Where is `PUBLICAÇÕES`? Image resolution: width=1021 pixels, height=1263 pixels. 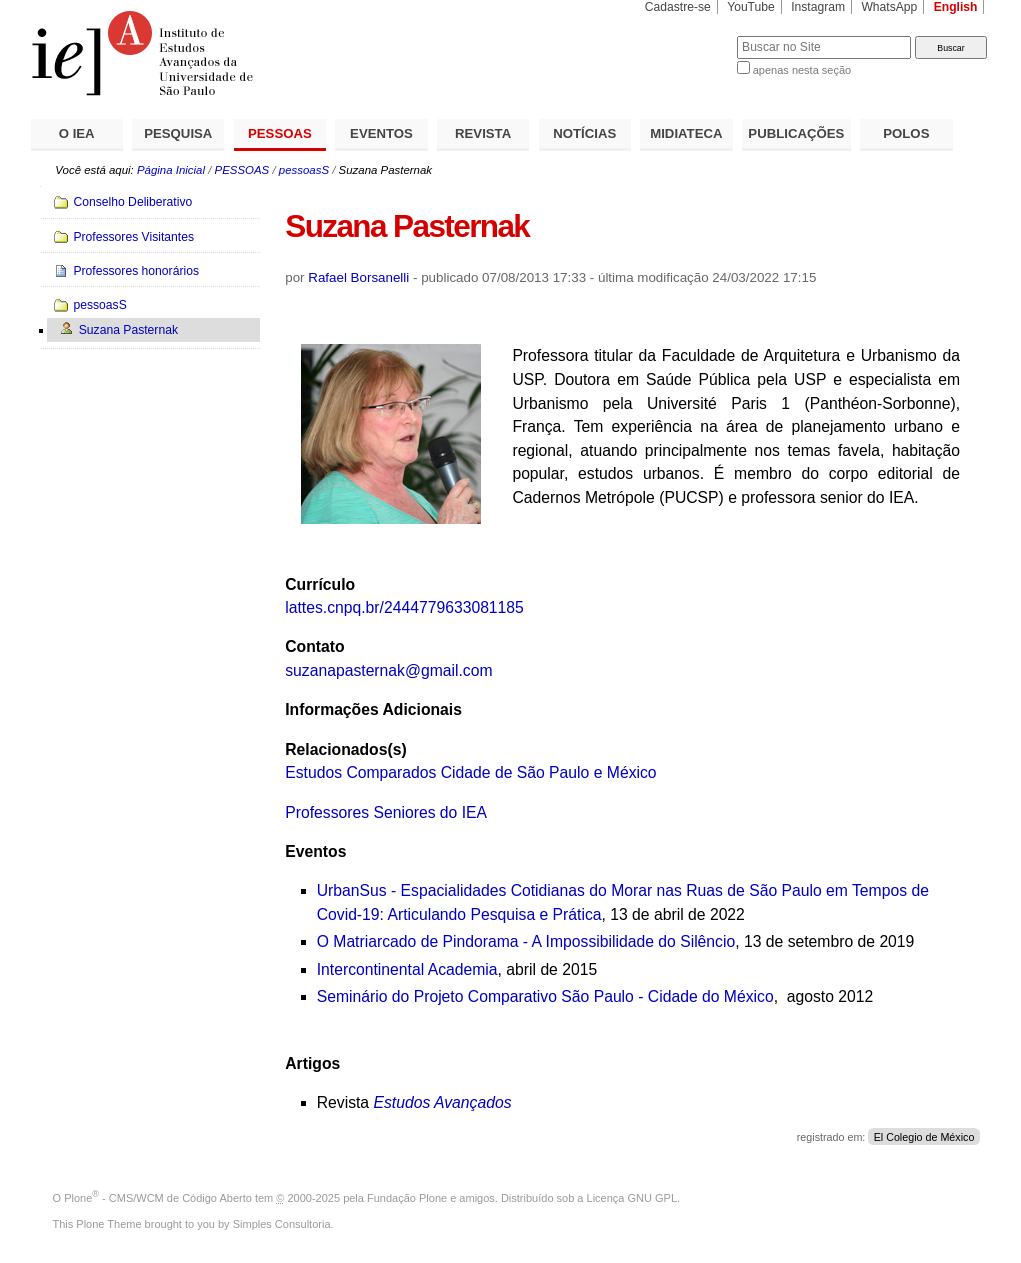
PUBLICAÇÕES is located at coordinates (796, 133).